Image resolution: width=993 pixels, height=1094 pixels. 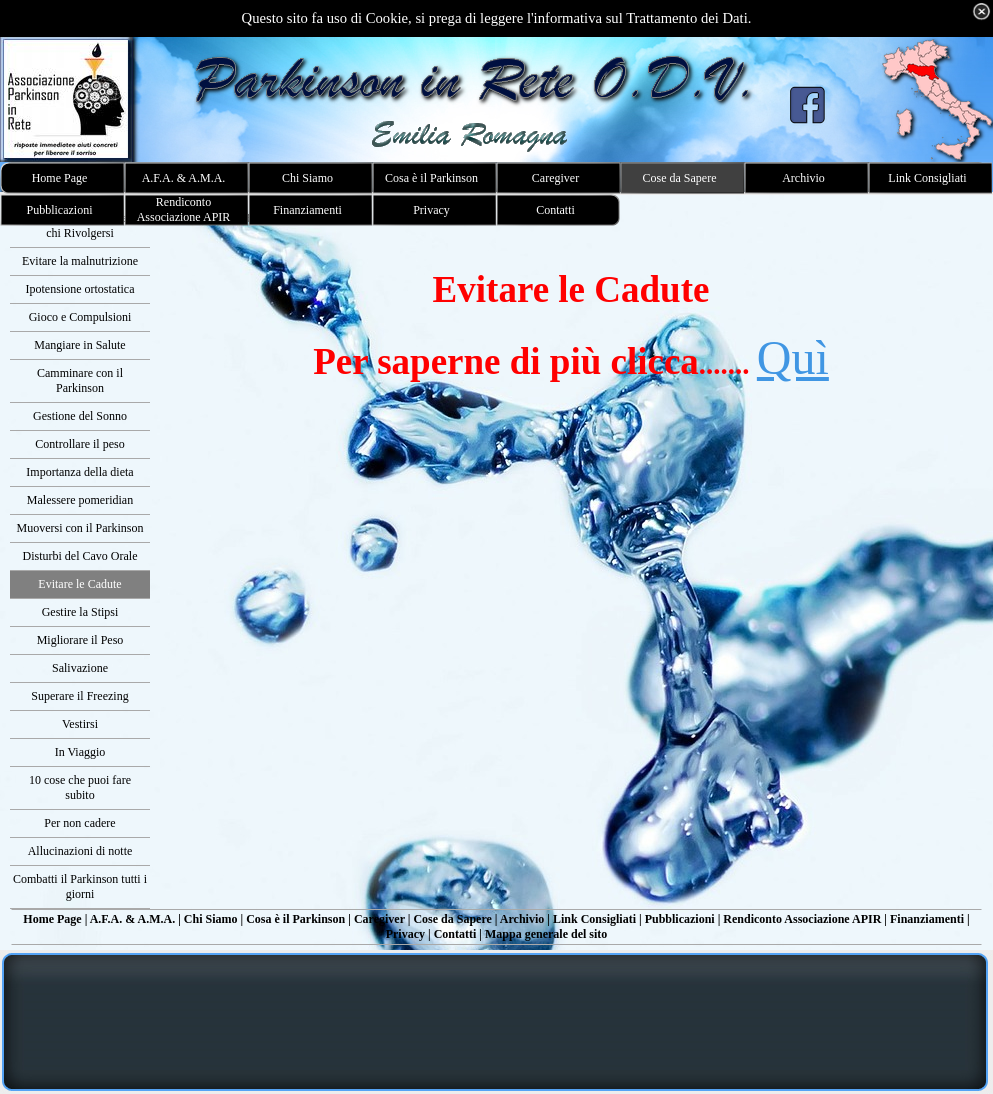 What do you see at coordinates (680, 919) in the screenshot?
I see `Pubblicazioni` at bounding box center [680, 919].